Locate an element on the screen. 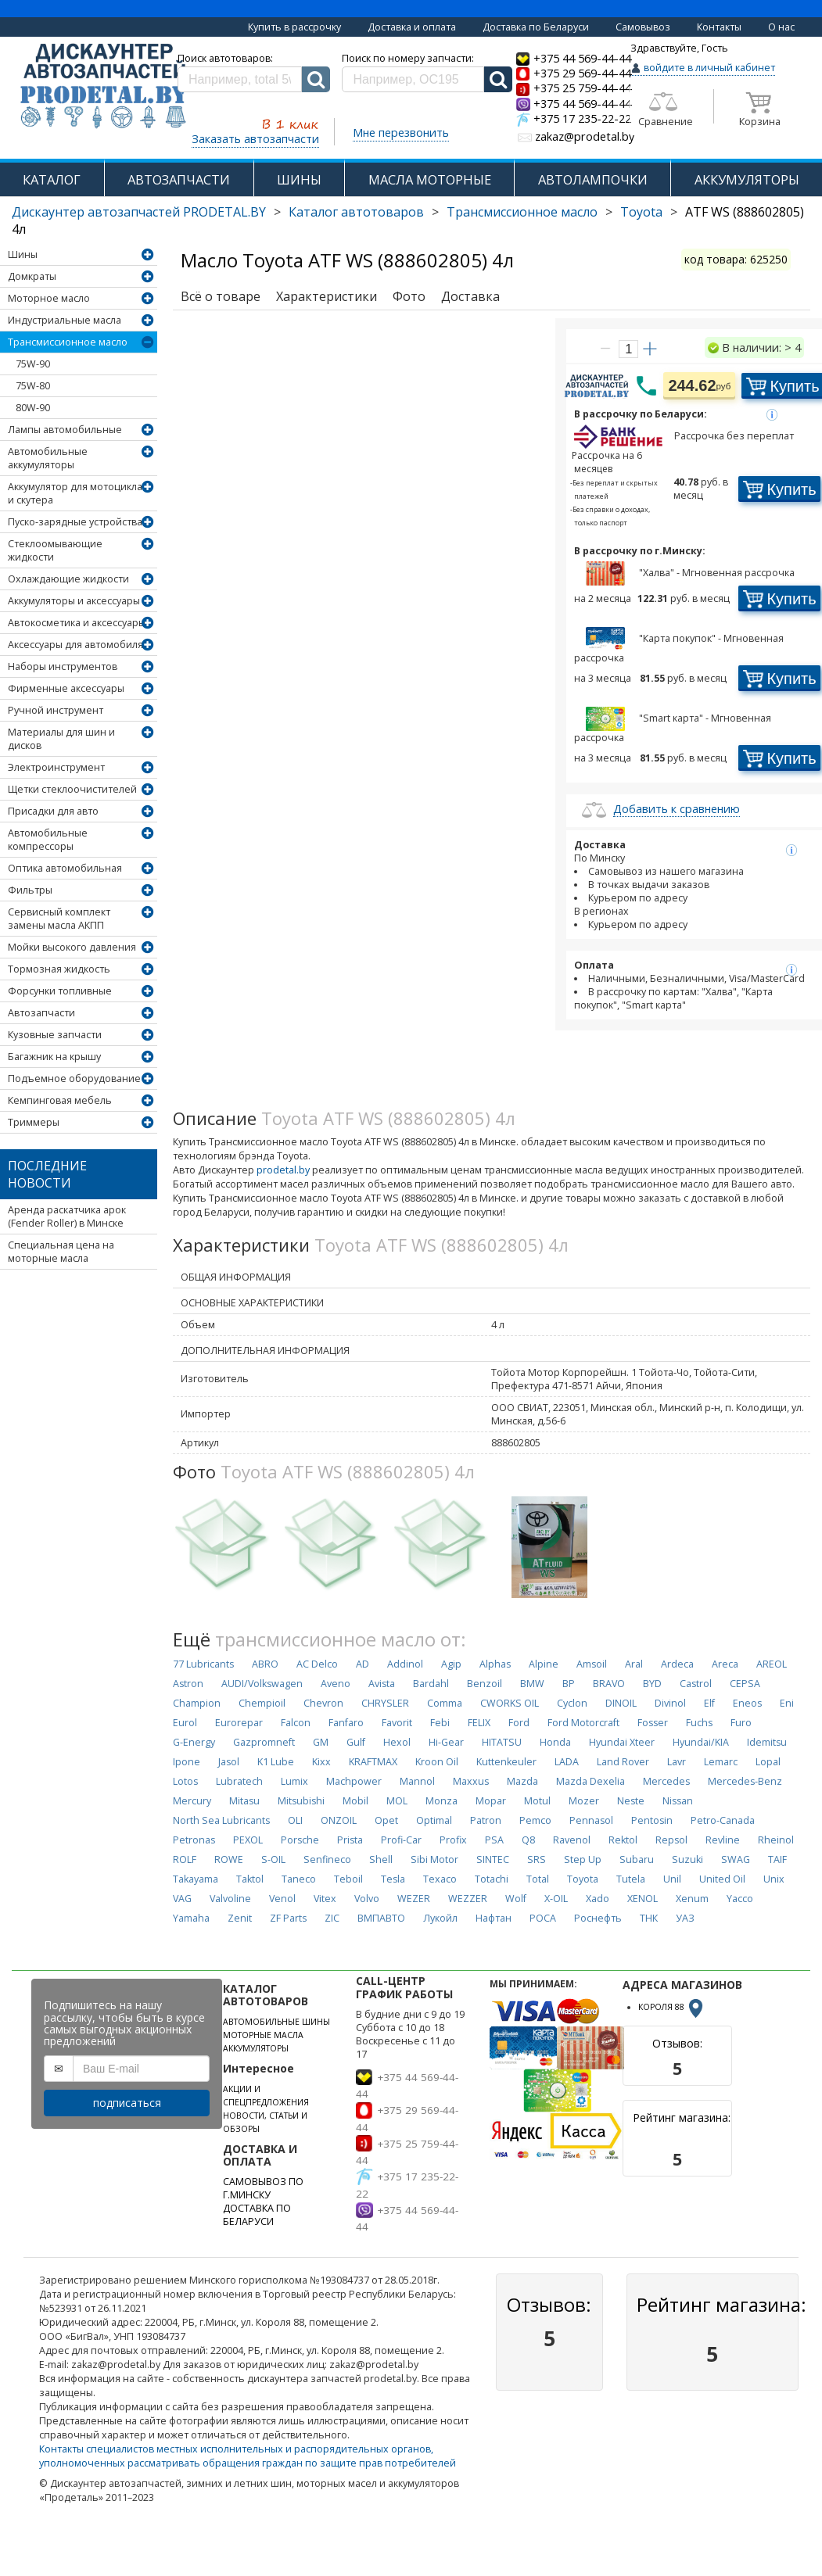 This screenshot has width=822, height=2576. Материалы для шин и дисков is located at coordinates (61, 739).